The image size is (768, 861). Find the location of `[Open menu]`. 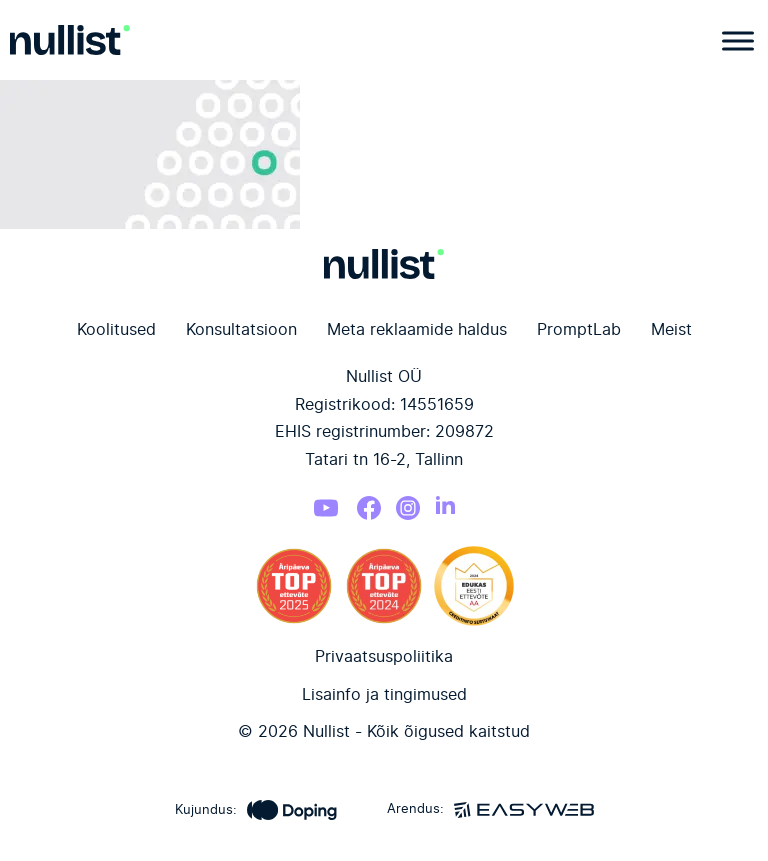

[Open menu] is located at coordinates (733, 41).